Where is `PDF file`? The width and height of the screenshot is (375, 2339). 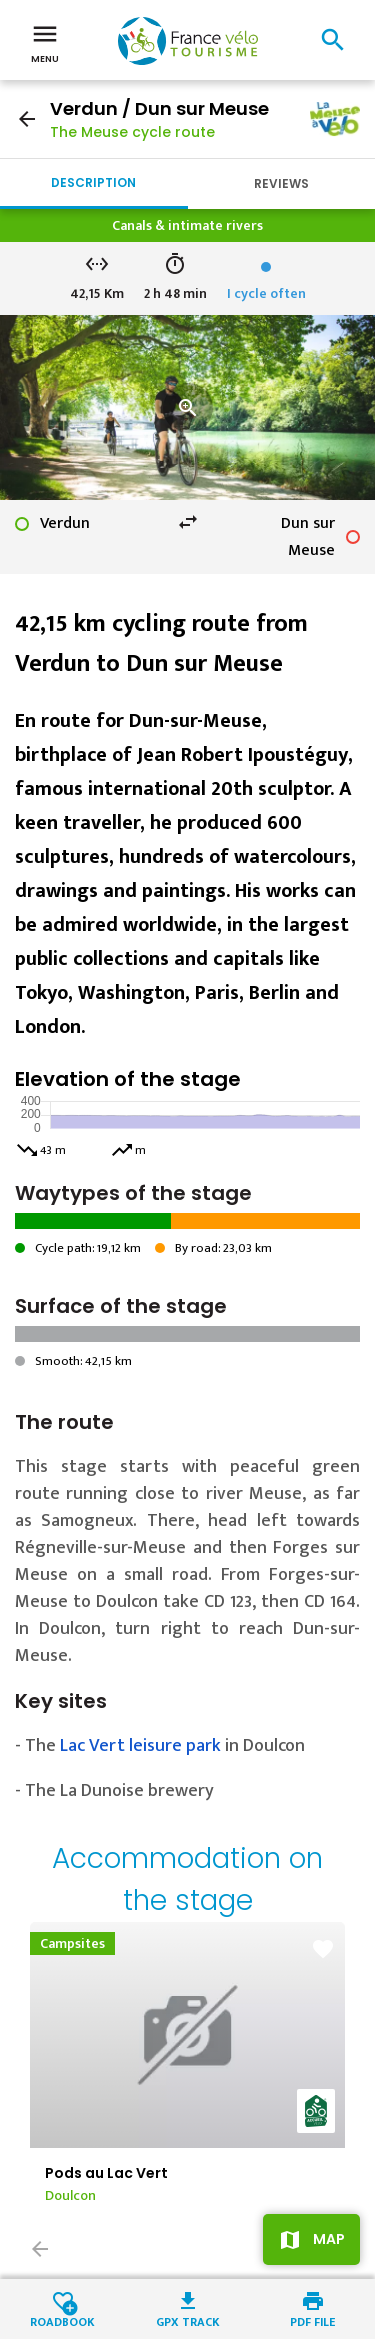
PDF file is located at coordinates (312, 2320).